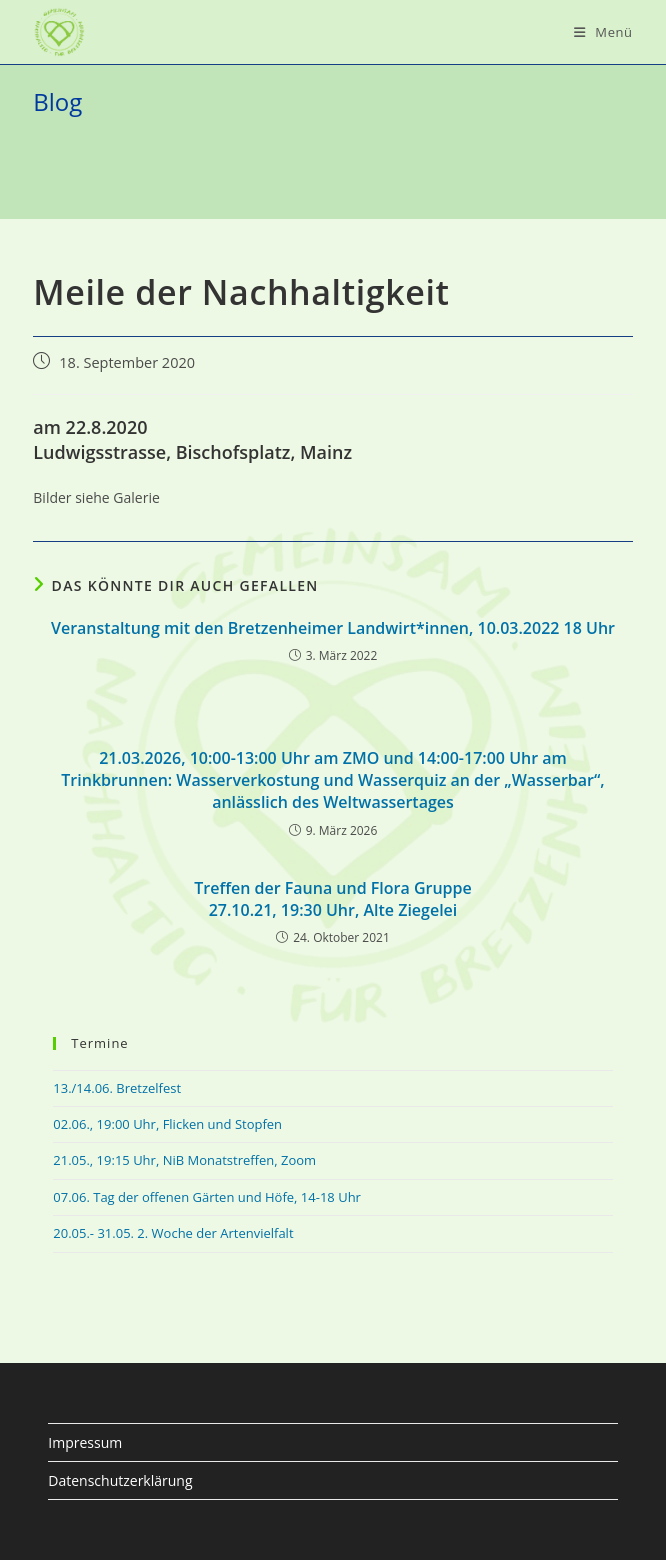 This screenshot has height=1560, width=666. What do you see at coordinates (184, 1160) in the screenshot?
I see `21.05., 19:15 Uhr, NiB Monatstreffen, Zoom` at bounding box center [184, 1160].